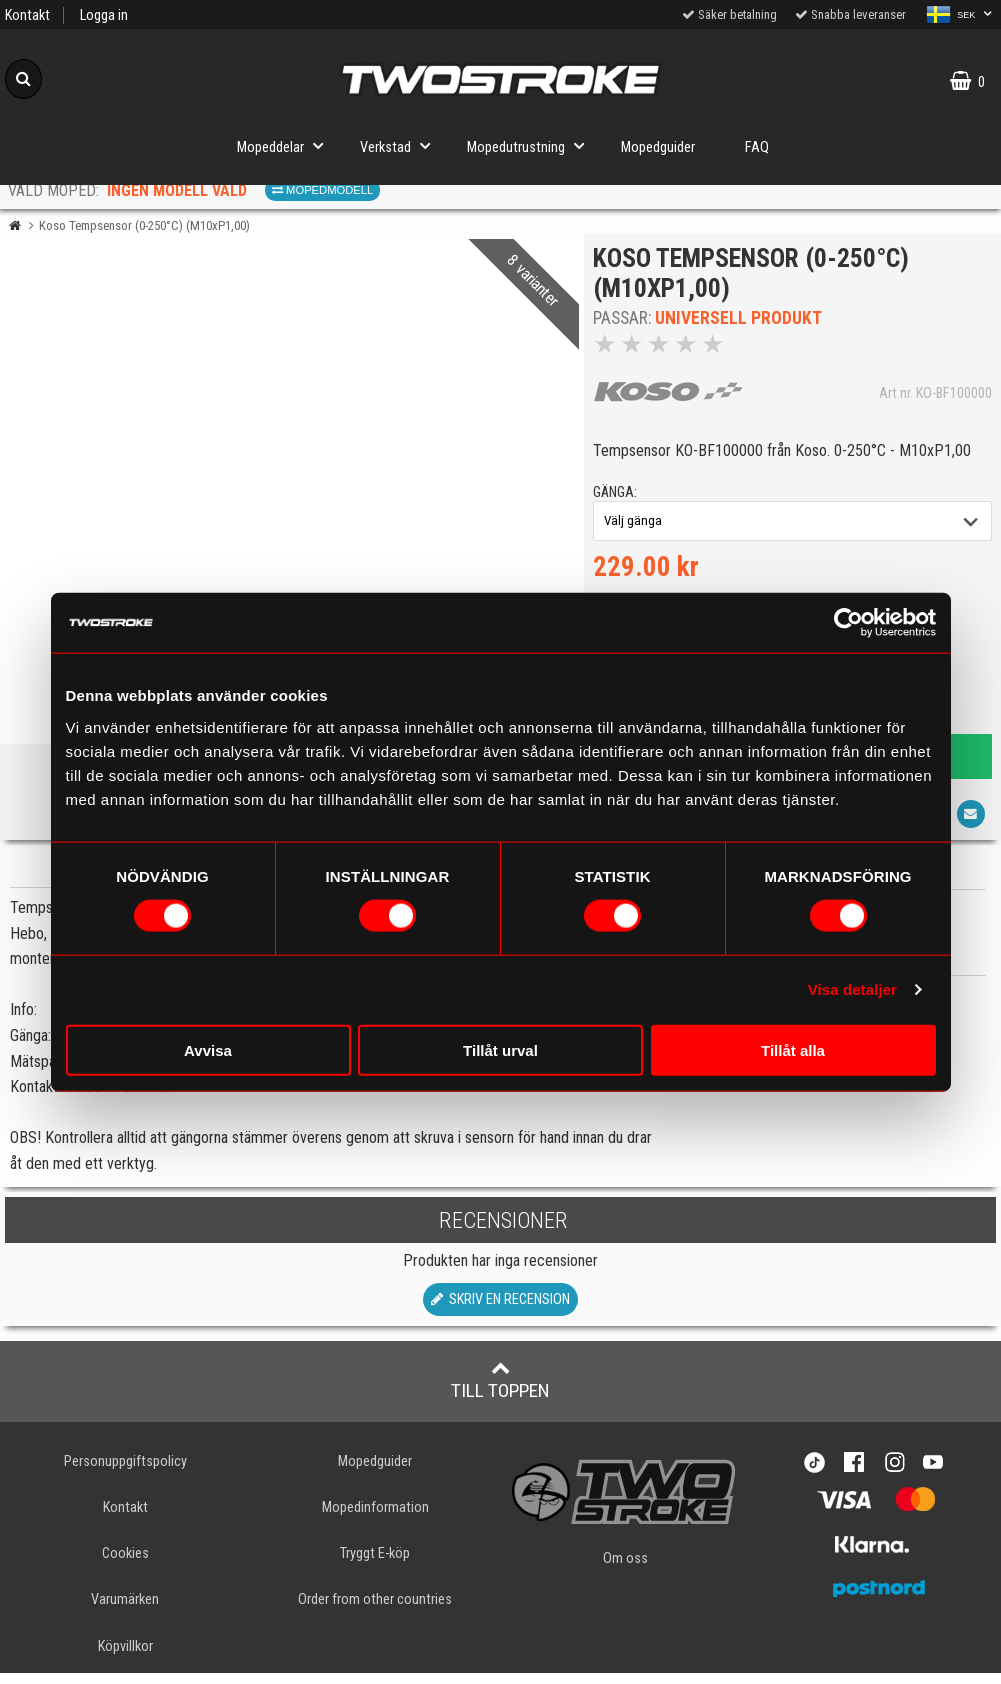 This screenshot has width=1001, height=1684. Describe the element at coordinates (125, 1565) in the screenshot. I see `Cookies` at that location.